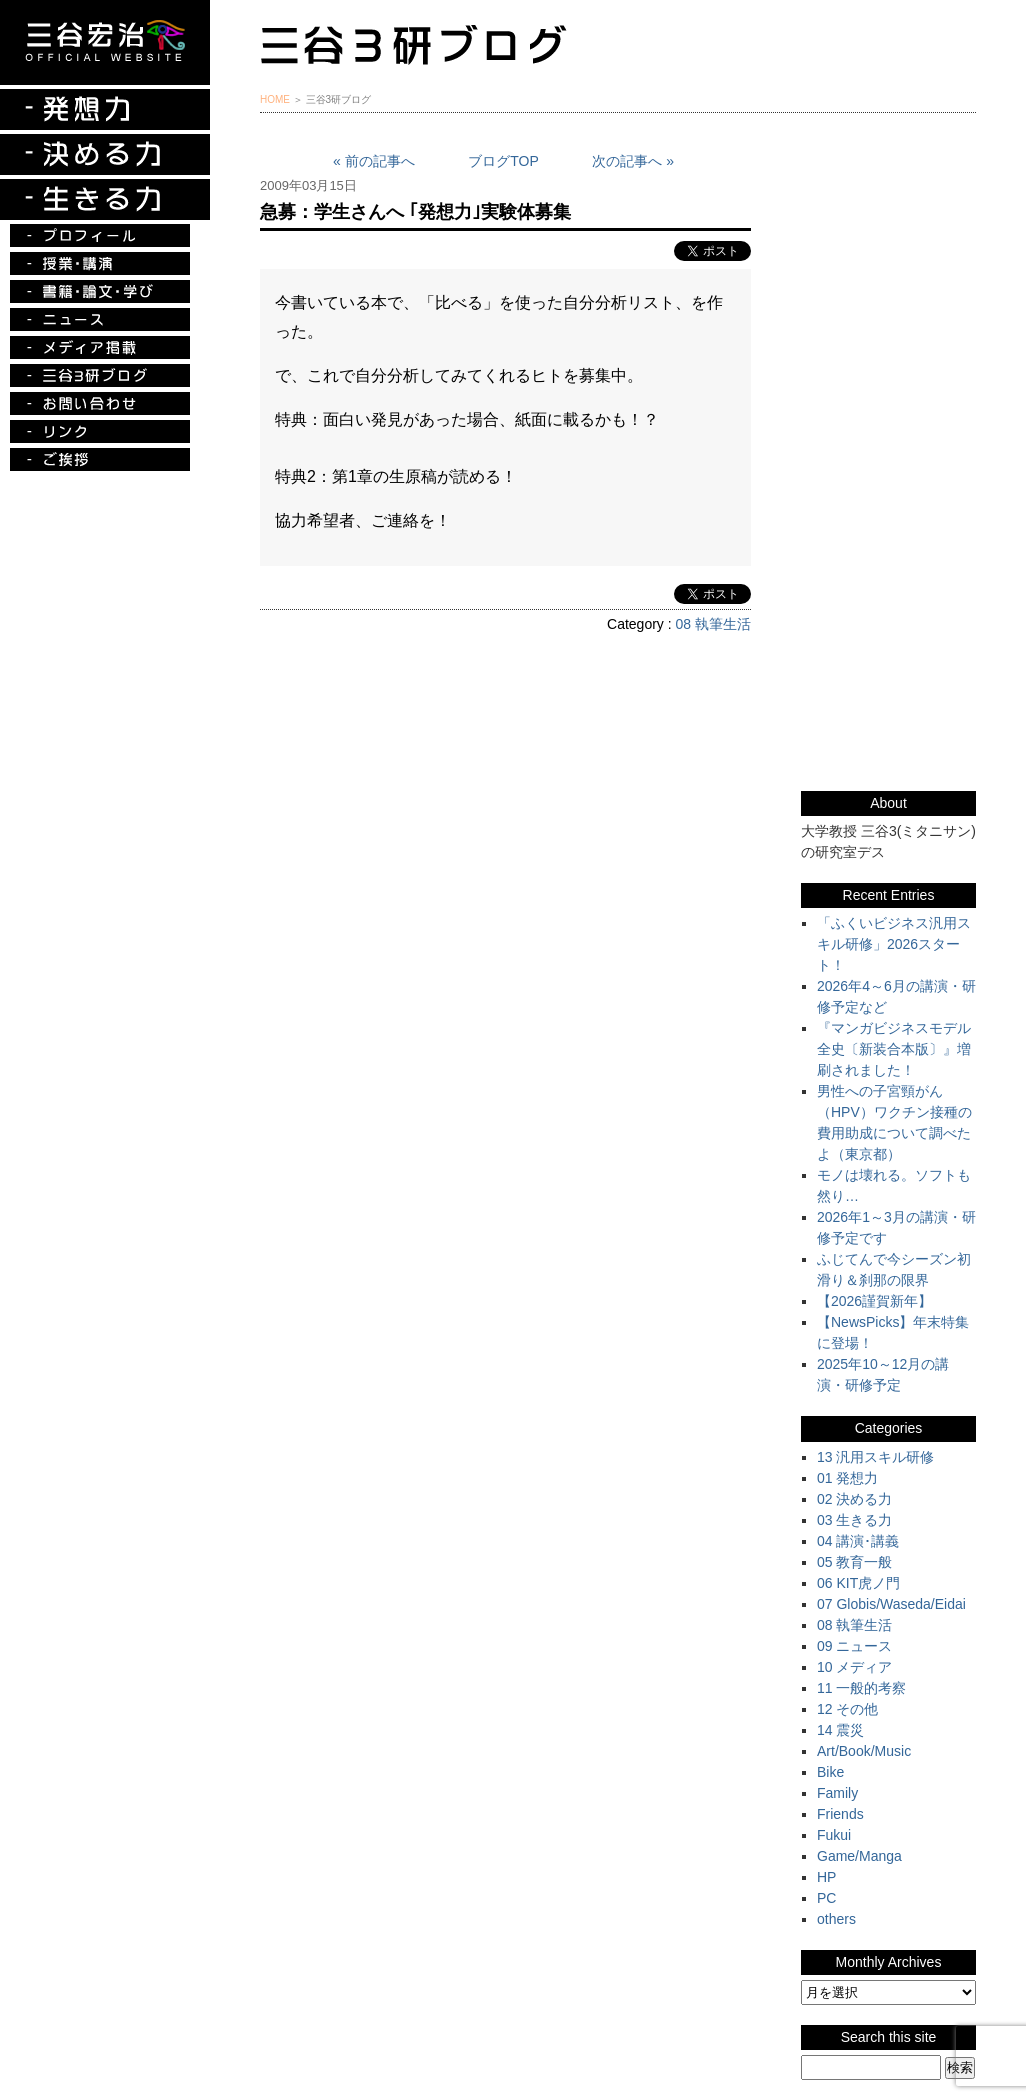 The image size is (1026, 2100). Describe the element at coordinates (888, 203) in the screenshot. I see `三谷宏治最新刊` at that location.